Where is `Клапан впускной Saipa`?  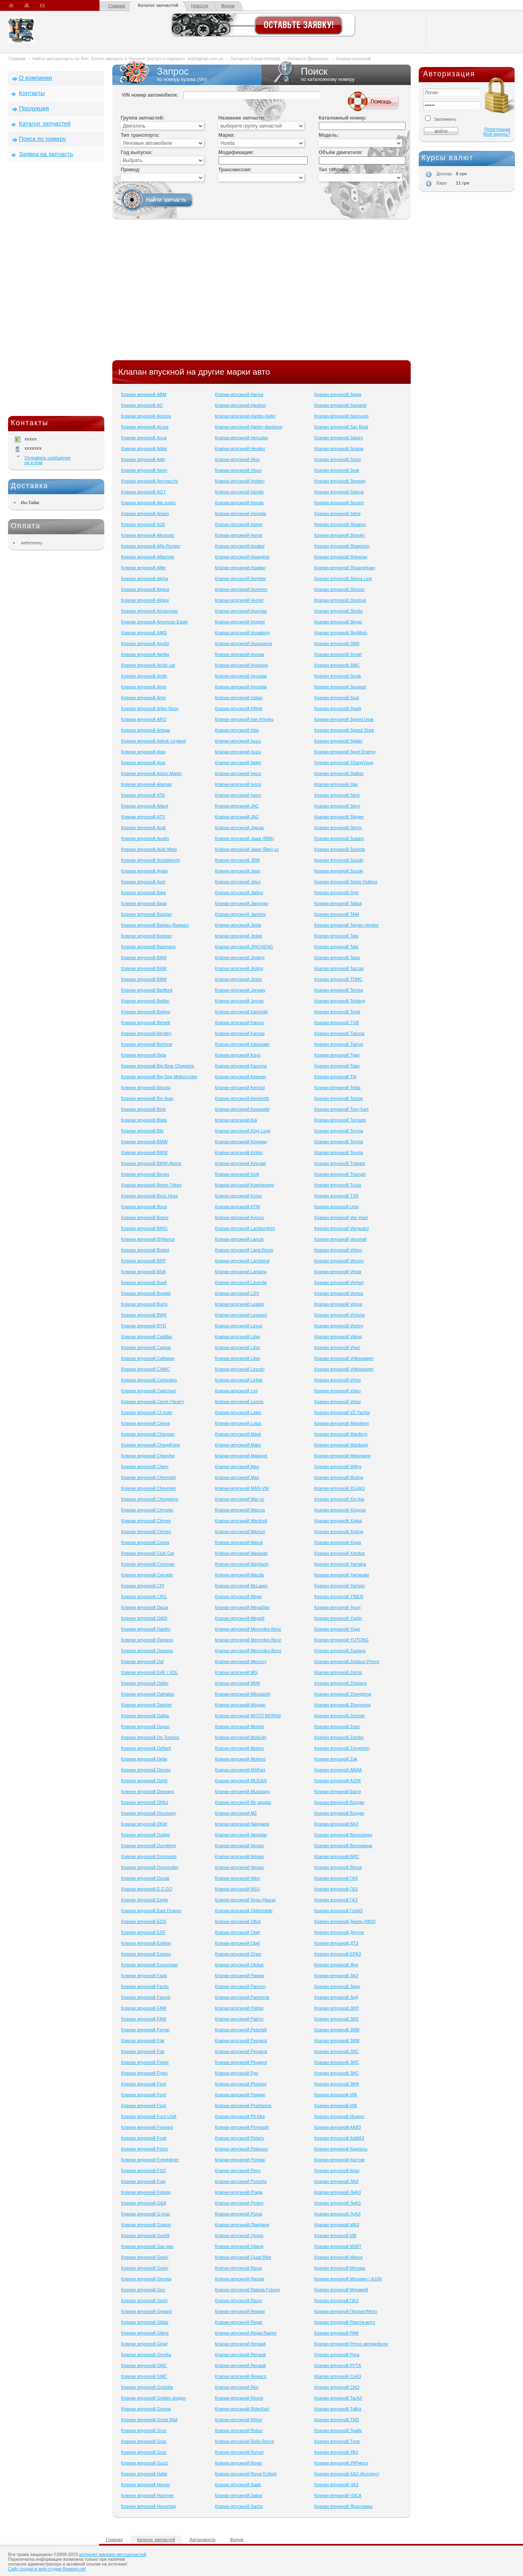 Клапан впускной Saipa is located at coordinates (337, 394).